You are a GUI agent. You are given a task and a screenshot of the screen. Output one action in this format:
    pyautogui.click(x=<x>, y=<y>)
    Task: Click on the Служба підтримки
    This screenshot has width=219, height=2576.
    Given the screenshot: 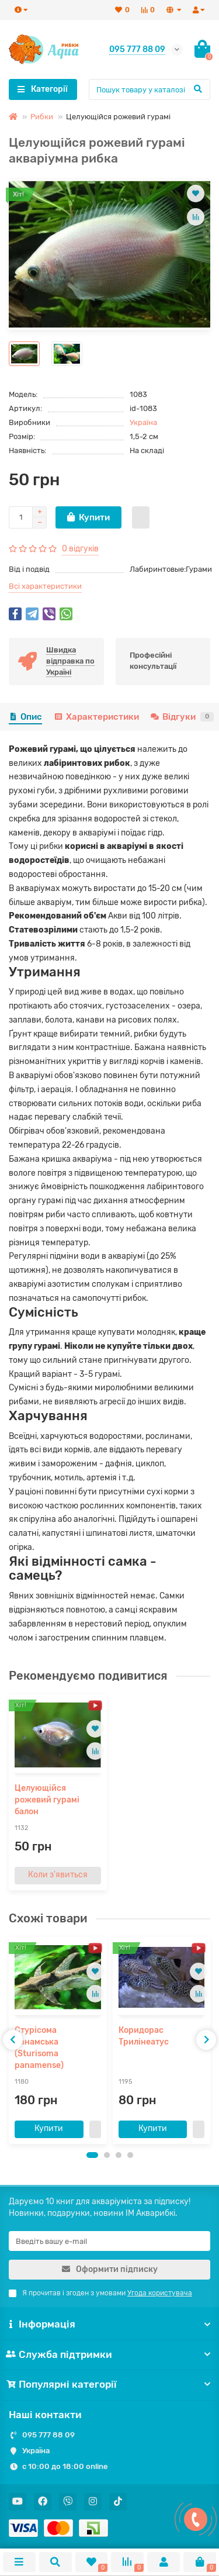 What is the action you would take?
    pyautogui.click(x=109, y=2354)
    